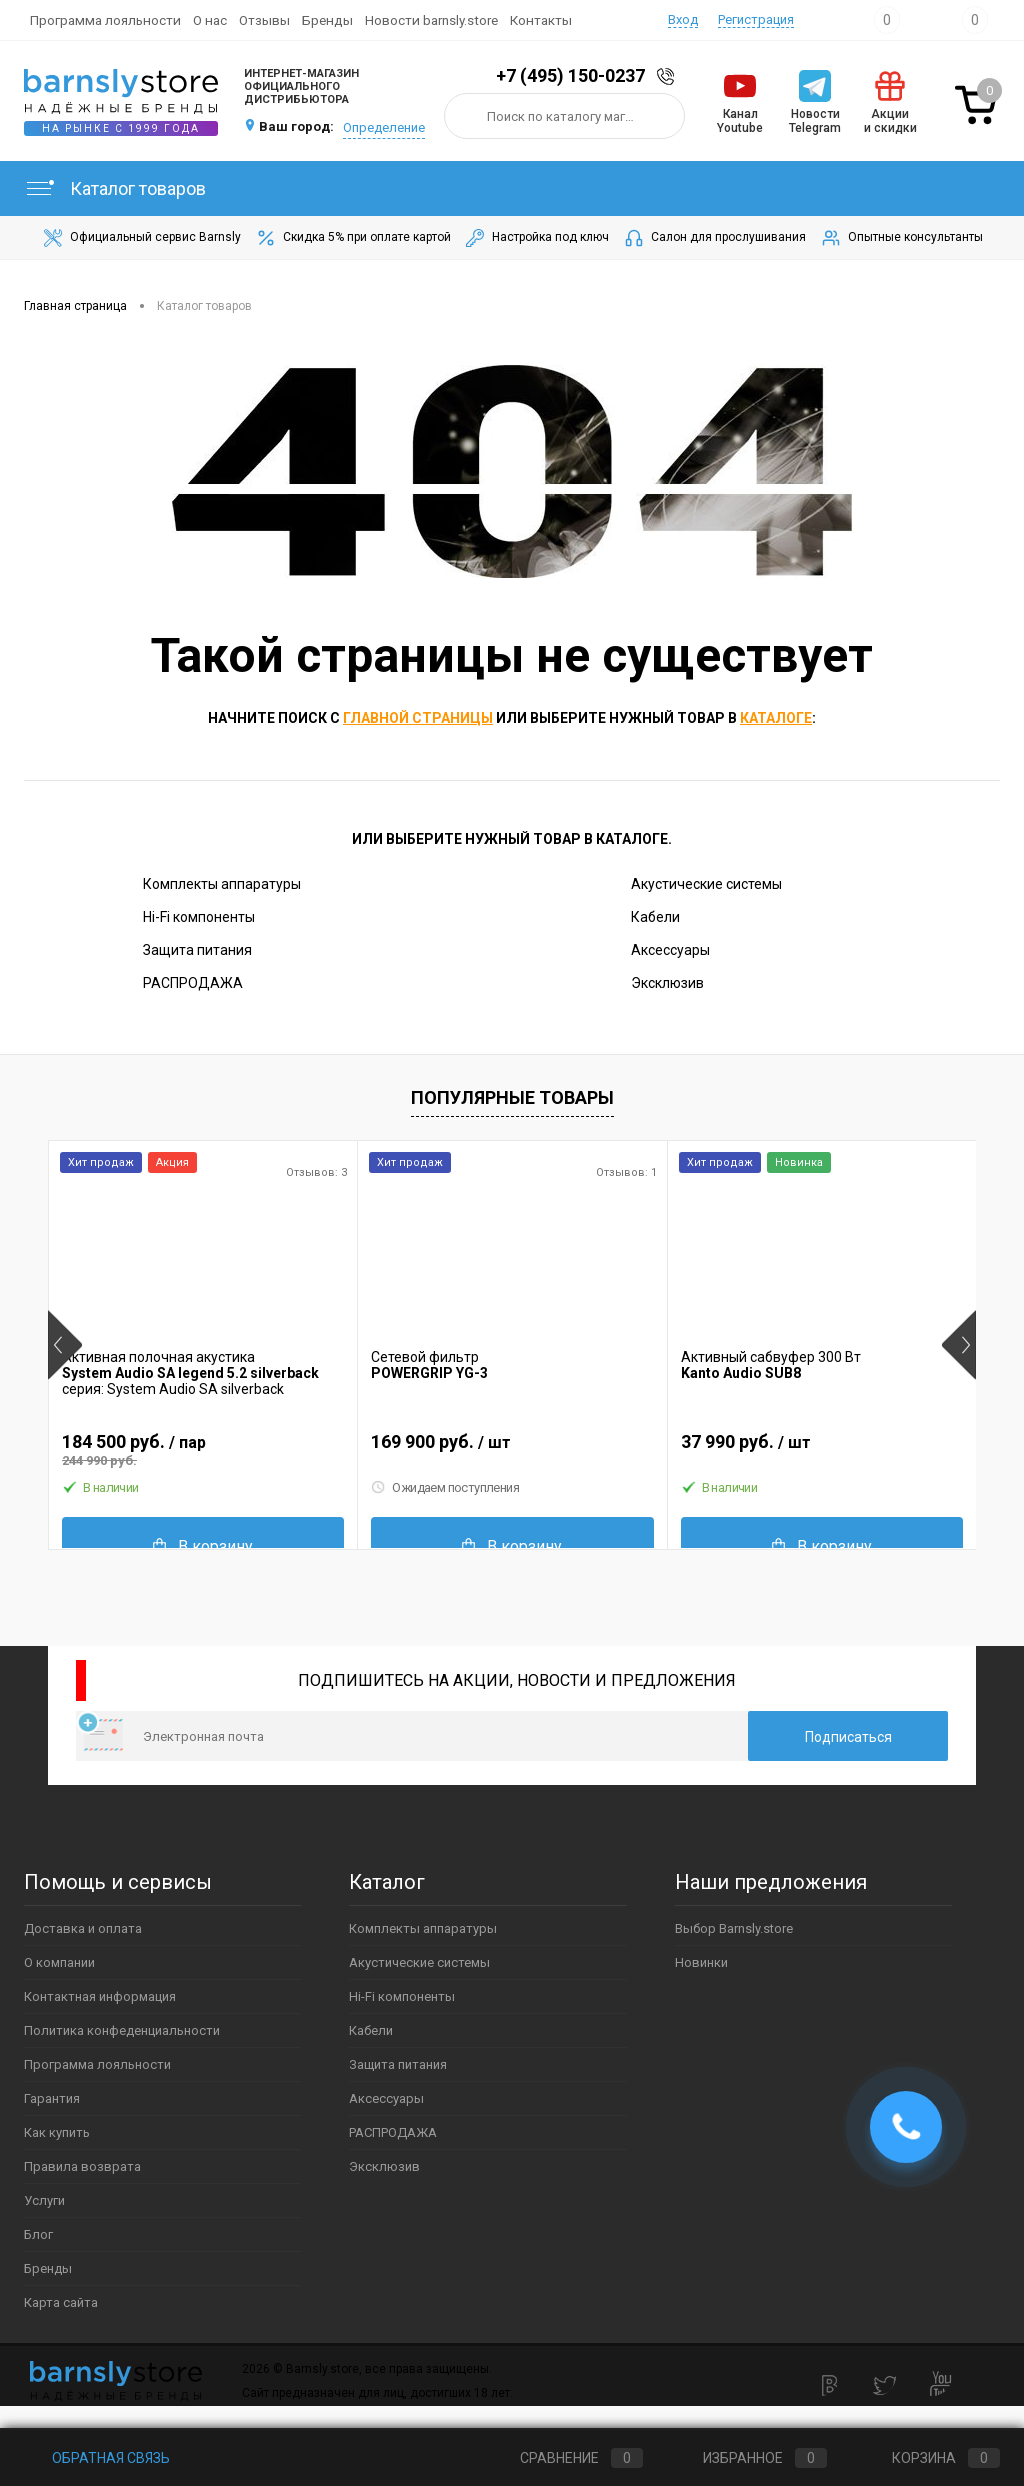  What do you see at coordinates (57, 2132) in the screenshot?
I see `Как купить` at bounding box center [57, 2132].